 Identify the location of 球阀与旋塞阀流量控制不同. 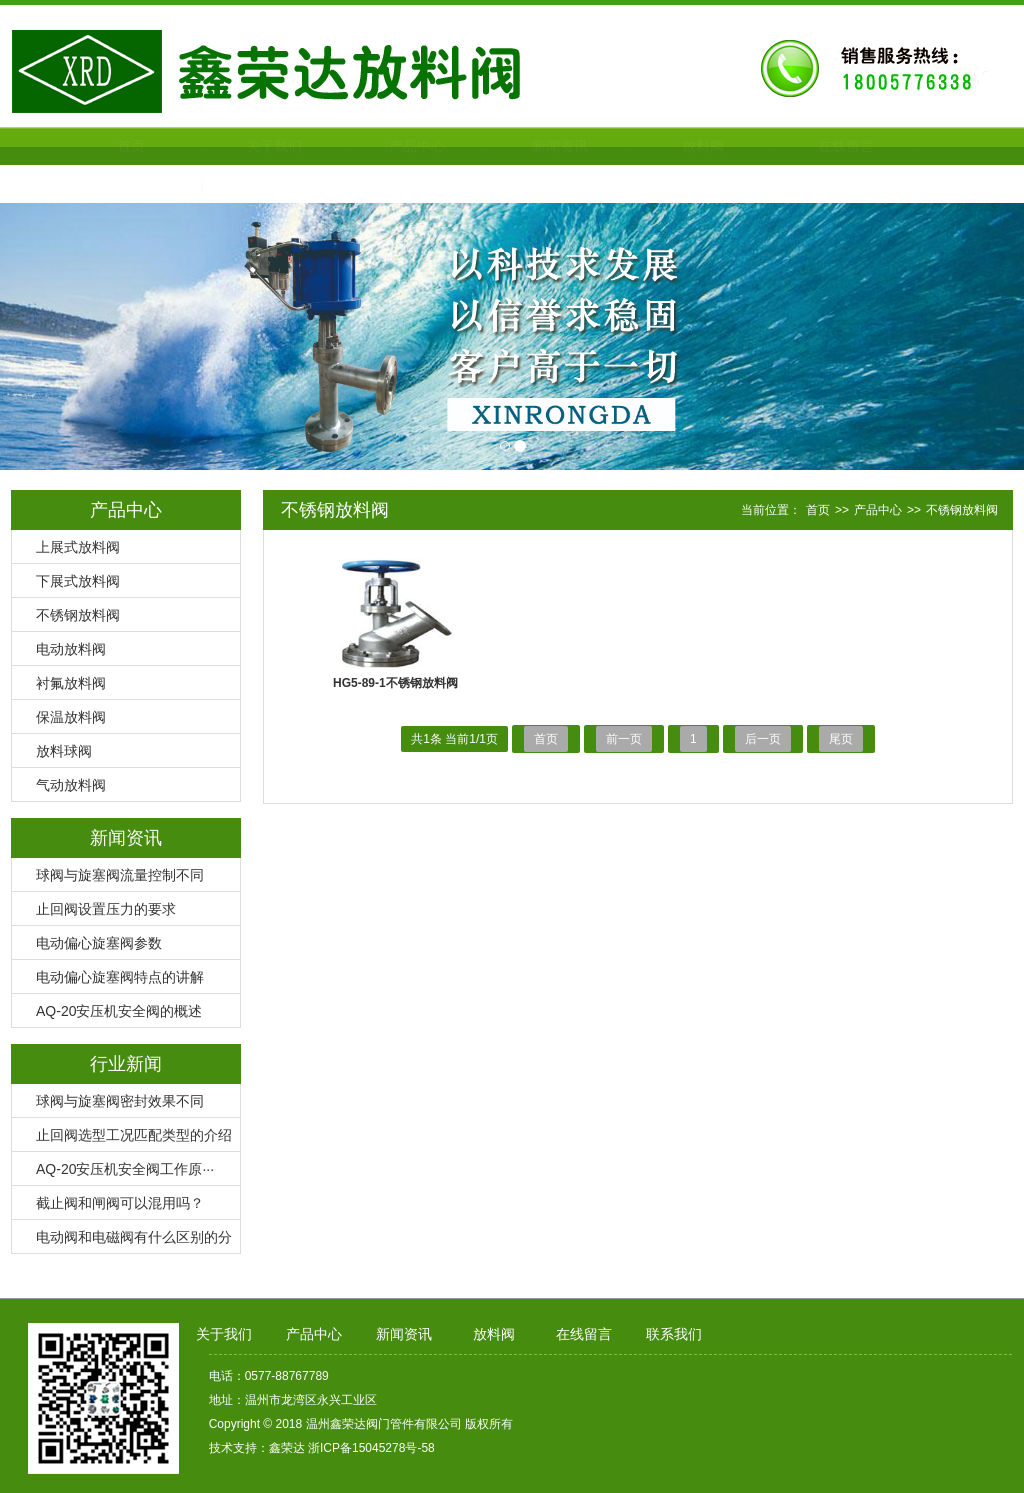
(120, 875).